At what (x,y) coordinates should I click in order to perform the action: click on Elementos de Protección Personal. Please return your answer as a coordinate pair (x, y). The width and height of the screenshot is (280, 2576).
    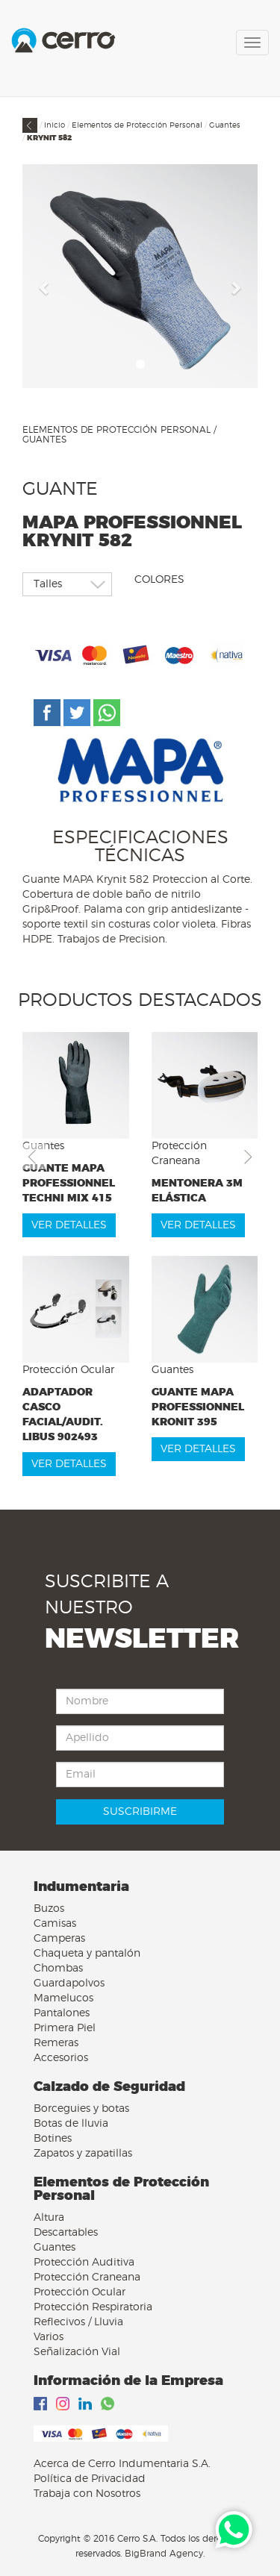
    Looking at the image, I should click on (137, 125).